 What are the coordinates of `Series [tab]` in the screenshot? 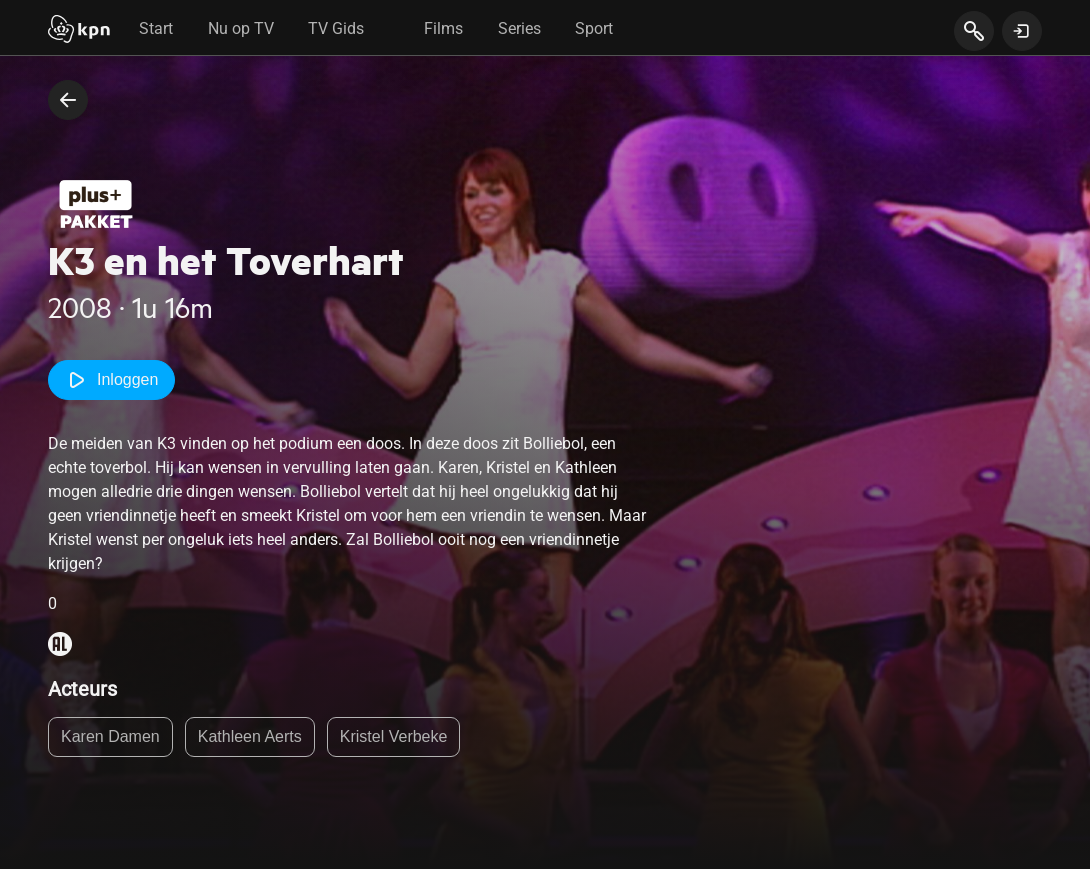 It's located at (519, 28).